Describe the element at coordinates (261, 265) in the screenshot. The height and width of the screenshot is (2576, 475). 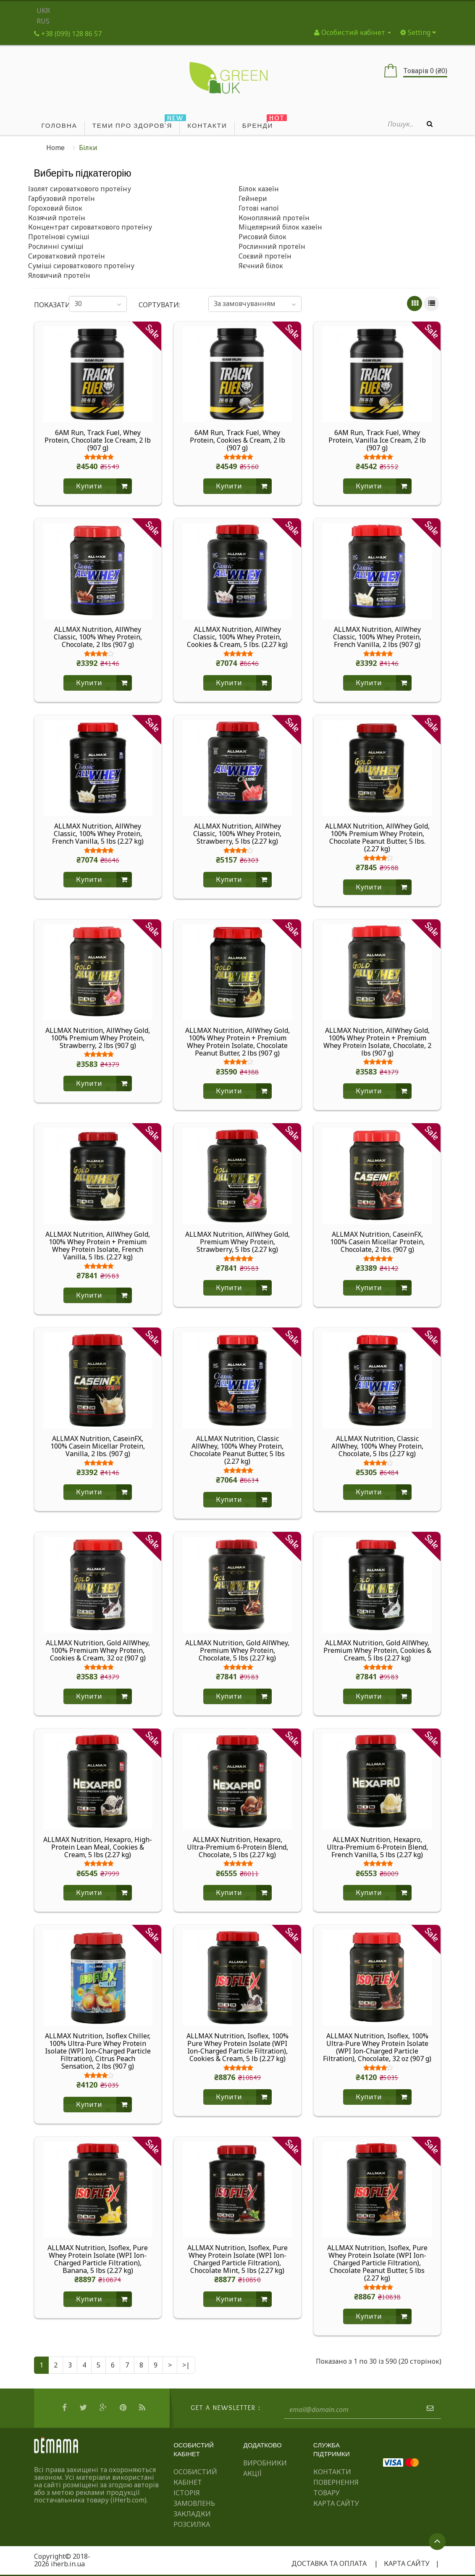
I see `Яєчний білок` at that location.